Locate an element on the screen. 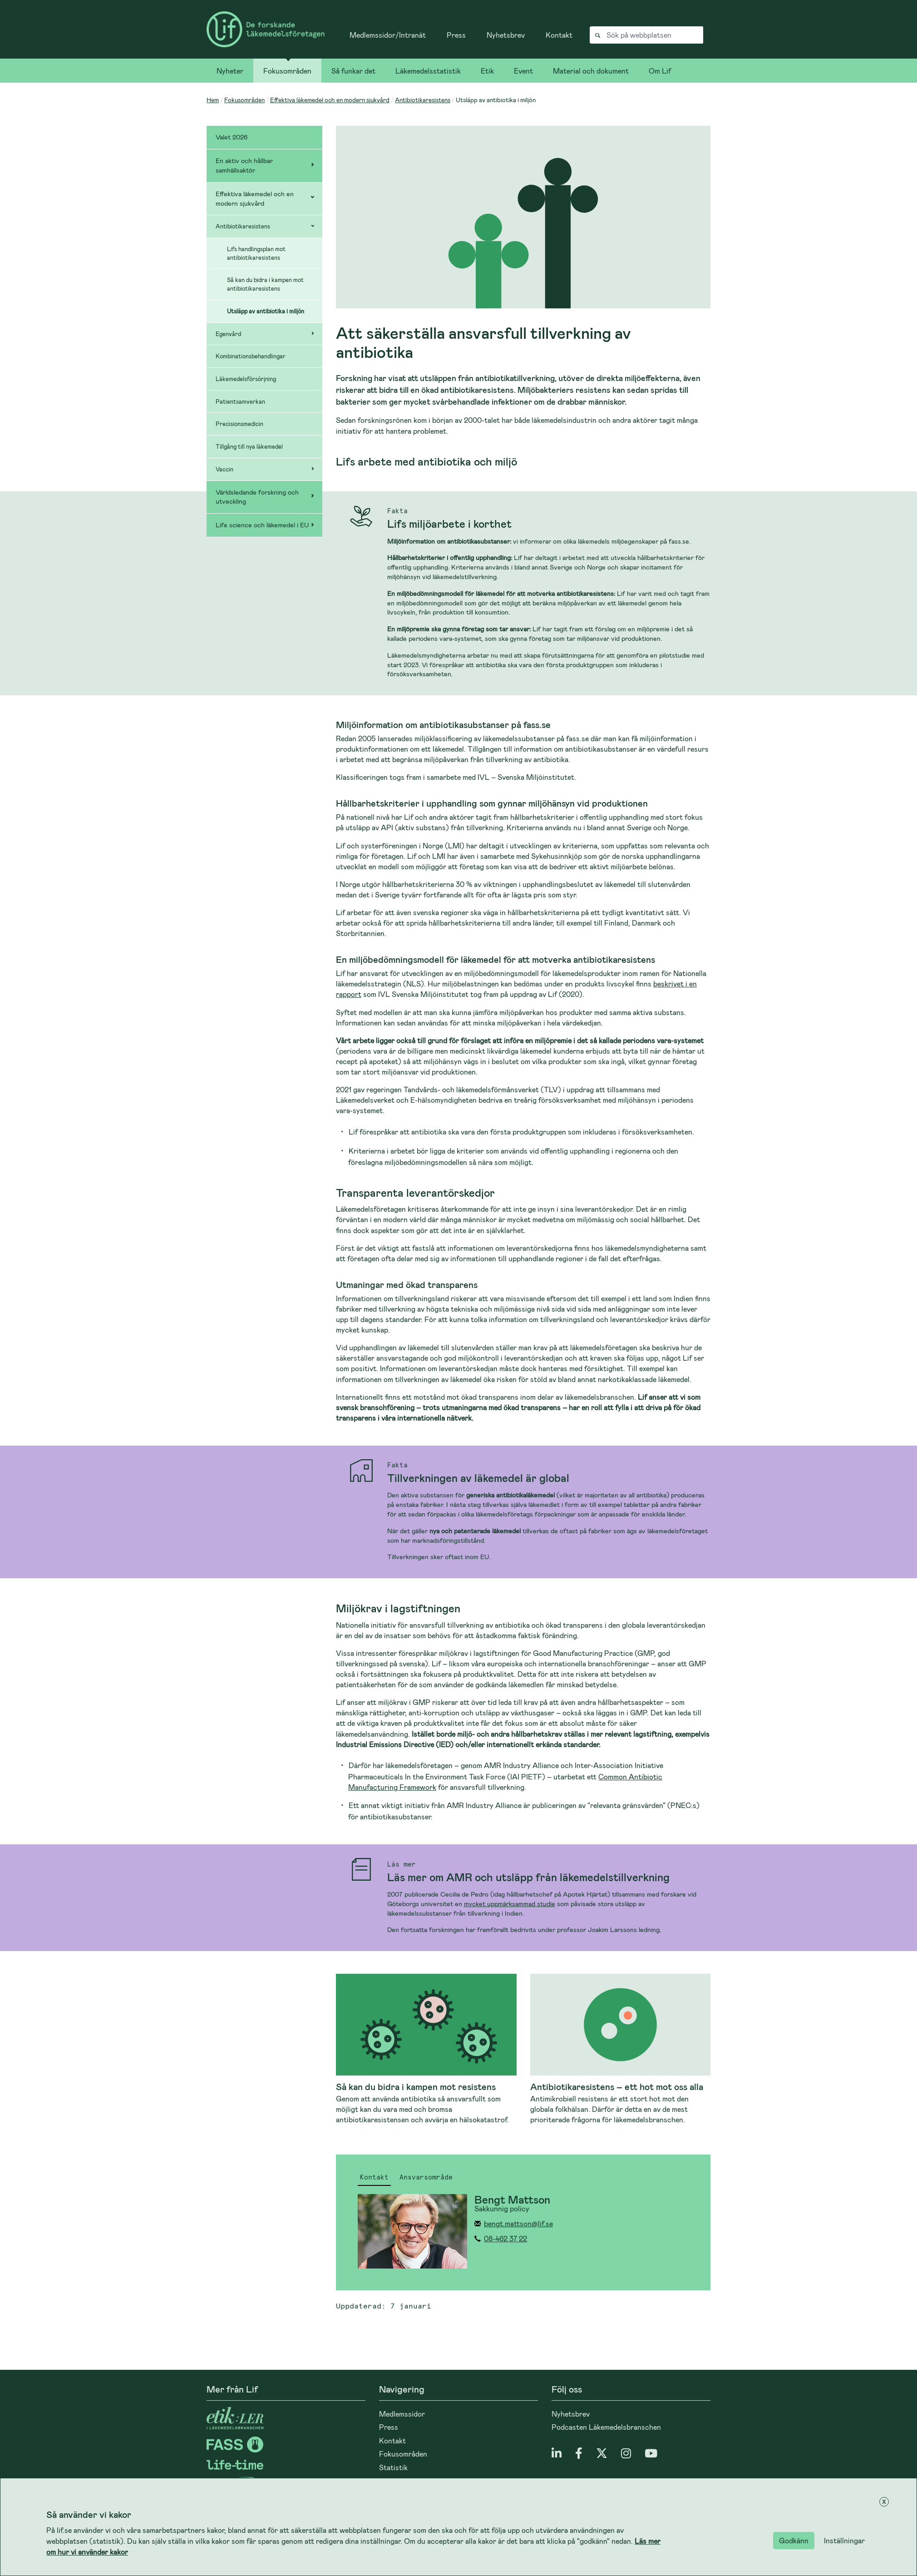 This screenshot has width=917, height=2576. Kombinationsbehandlingar is located at coordinates (251, 356).